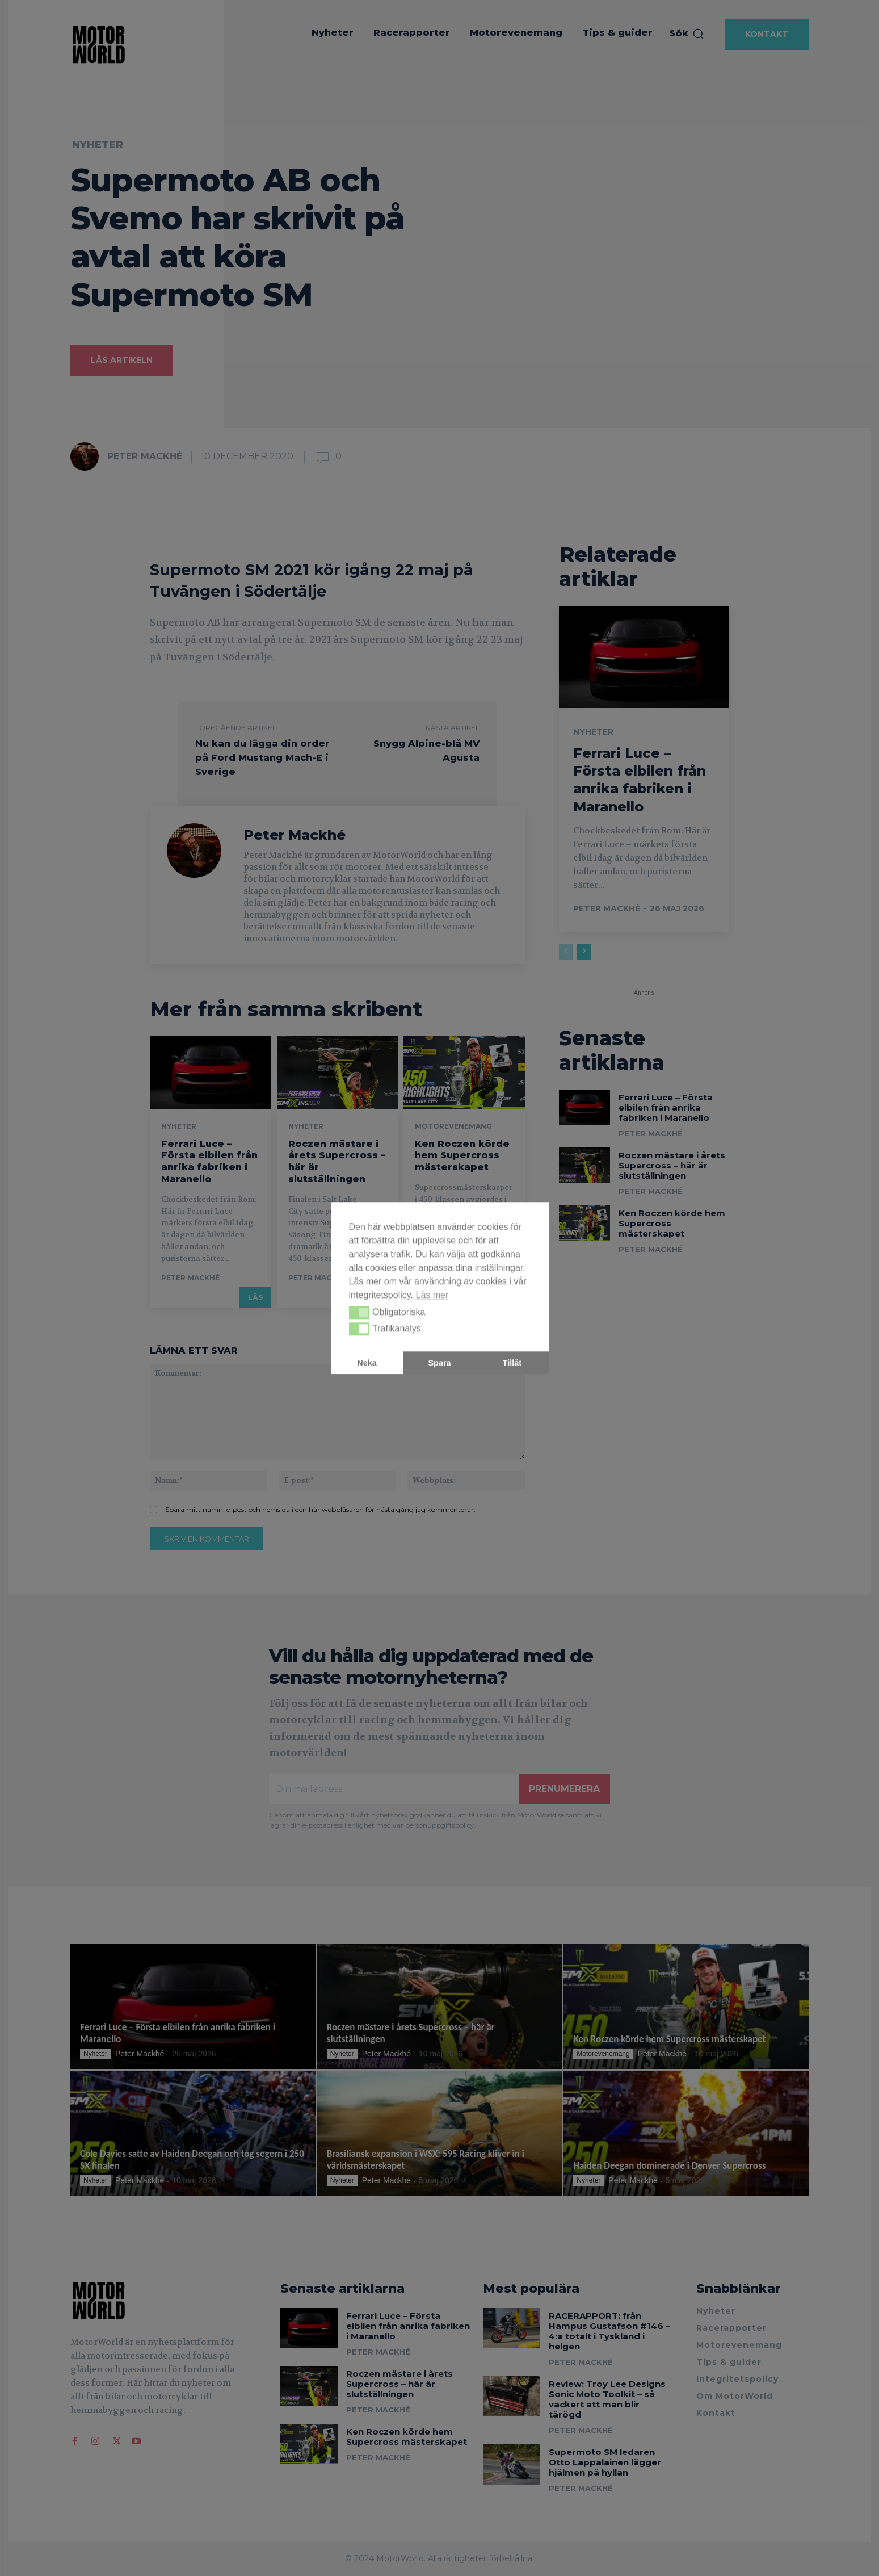 This screenshot has width=879, height=2576. What do you see at coordinates (439, 1362) in the screenshot?
I see `Spara [button]` at bounding box center [439, 1362].